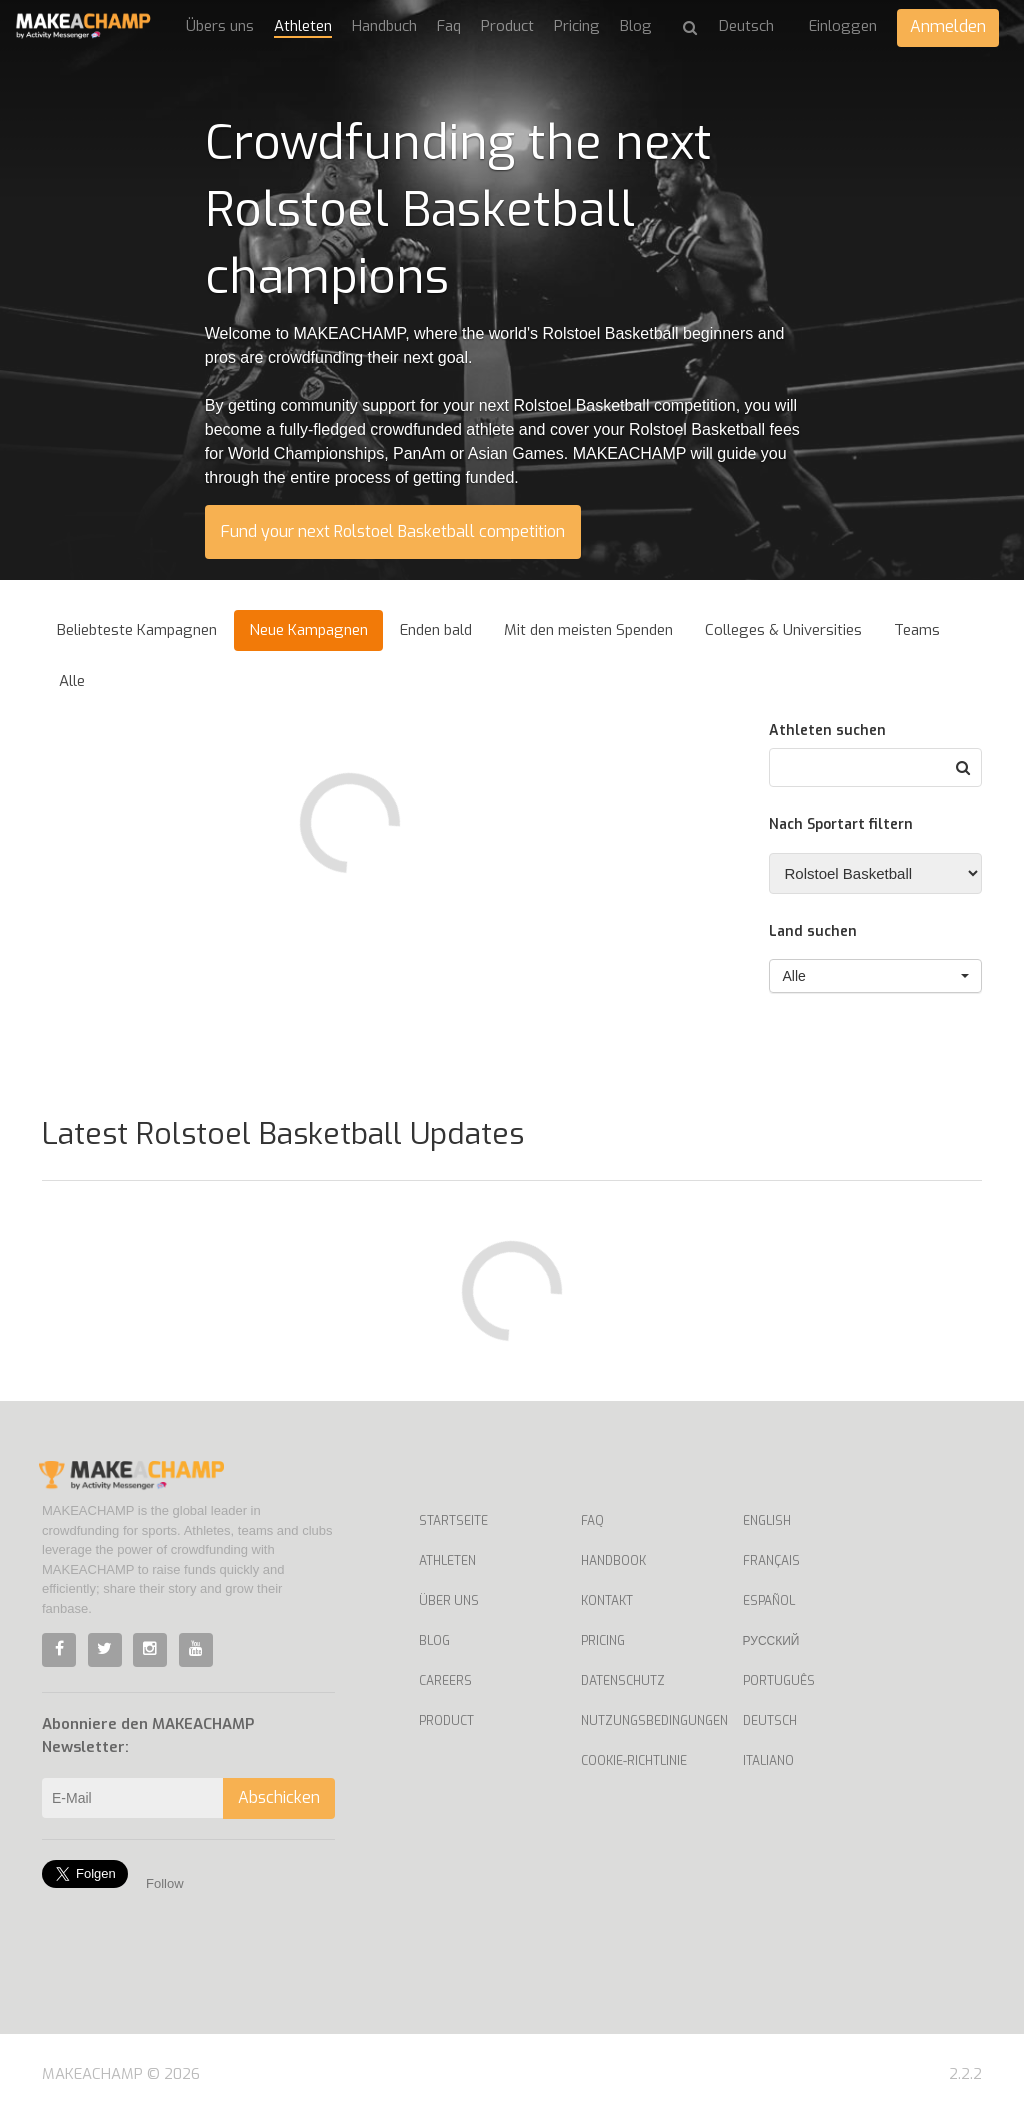 The image size is (1024, 2115). What do you see at coordinates (917, 630) in the screenshot?
I see `Teams` at bounding box center [917, 630].